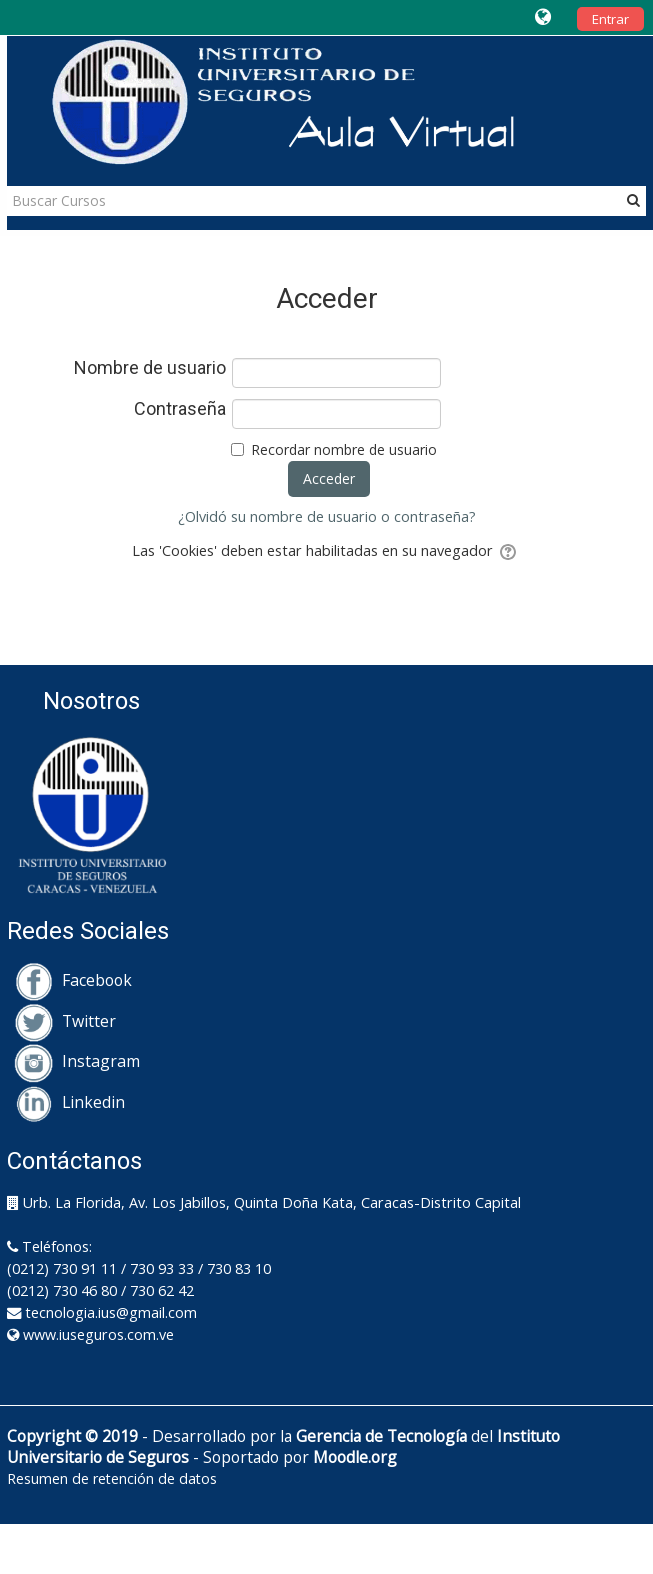  I want to click on www.iuseguros.com.ve, so click(98, 1334).